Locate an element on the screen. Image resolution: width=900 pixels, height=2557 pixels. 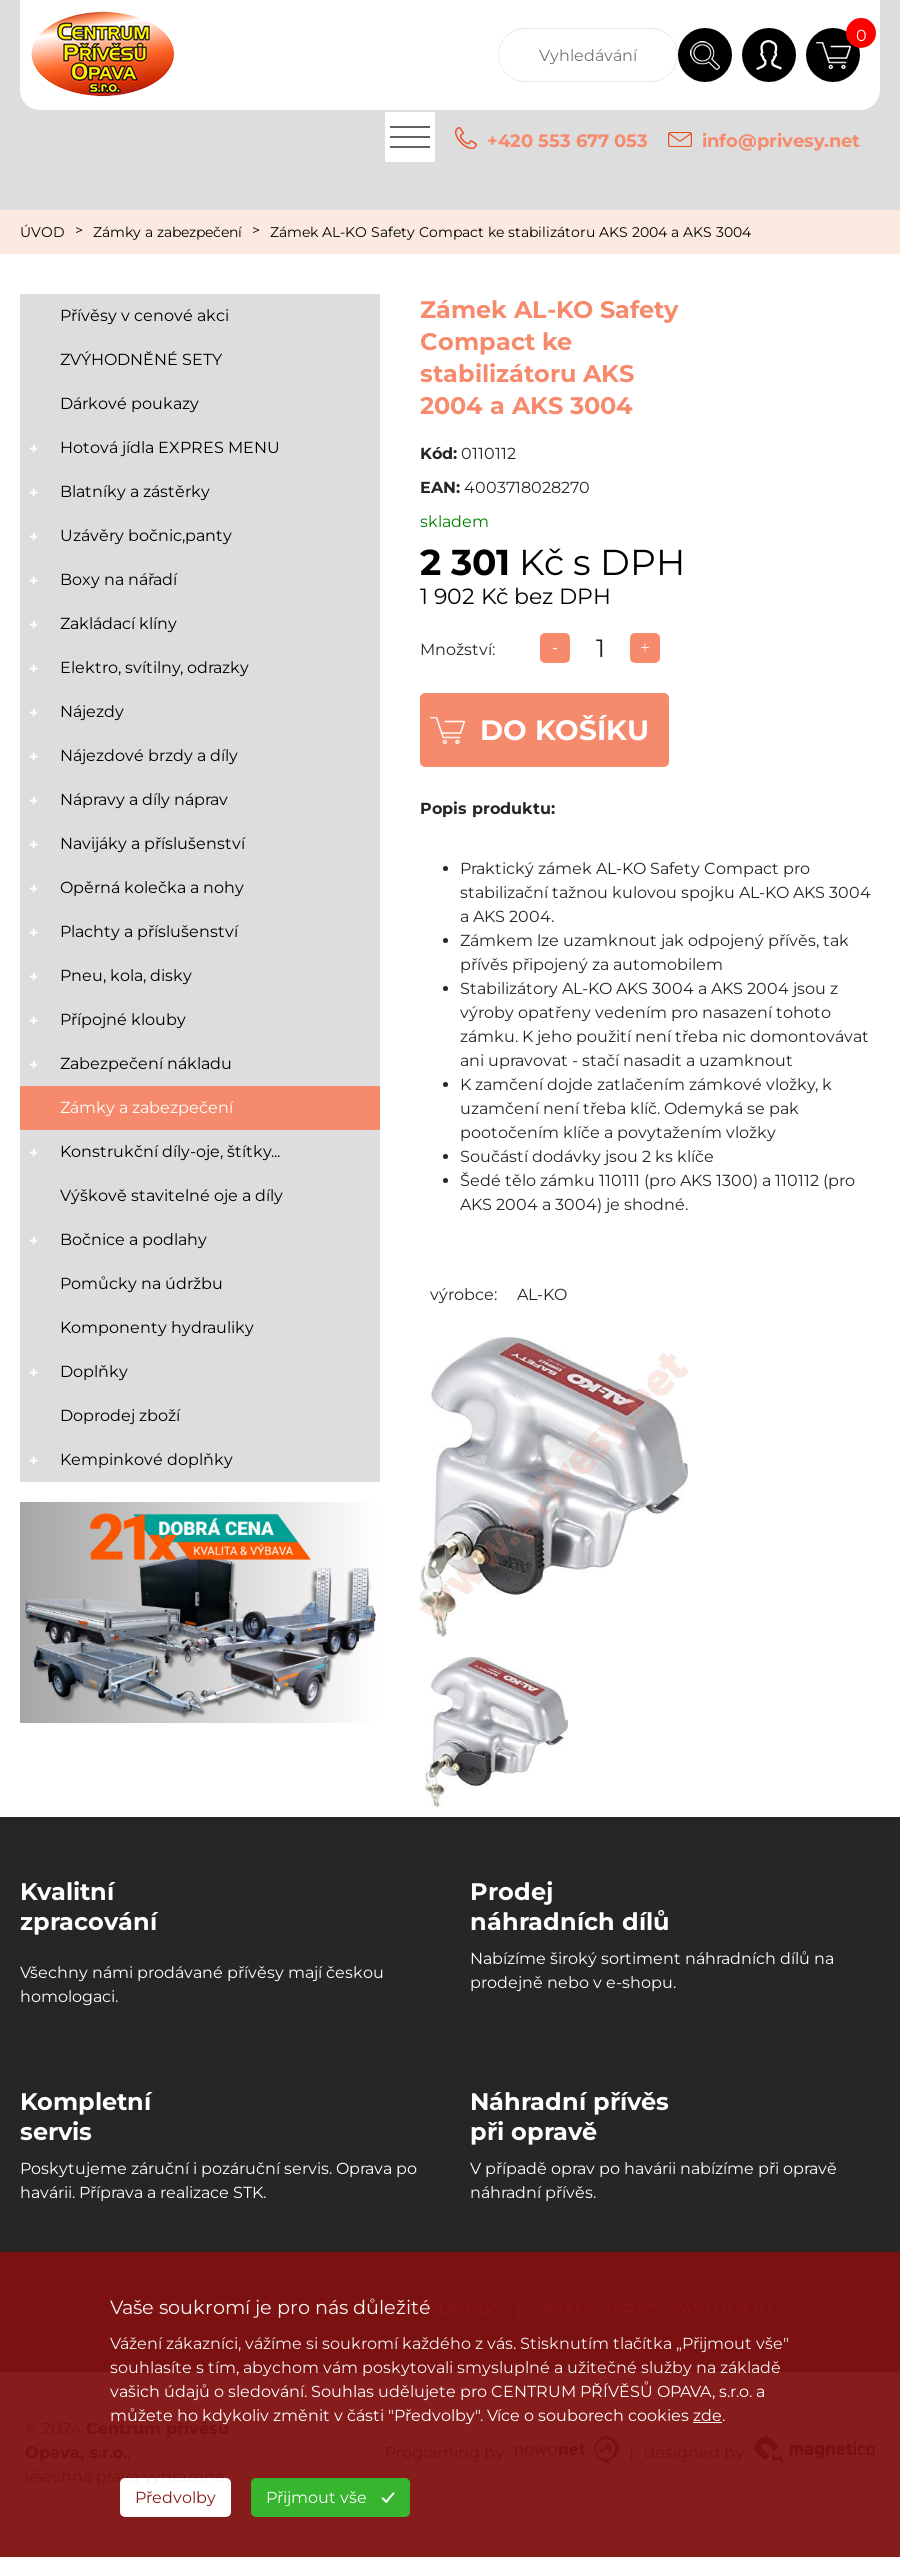
Pneu, kola, disky is located at coordinates (126, 975).